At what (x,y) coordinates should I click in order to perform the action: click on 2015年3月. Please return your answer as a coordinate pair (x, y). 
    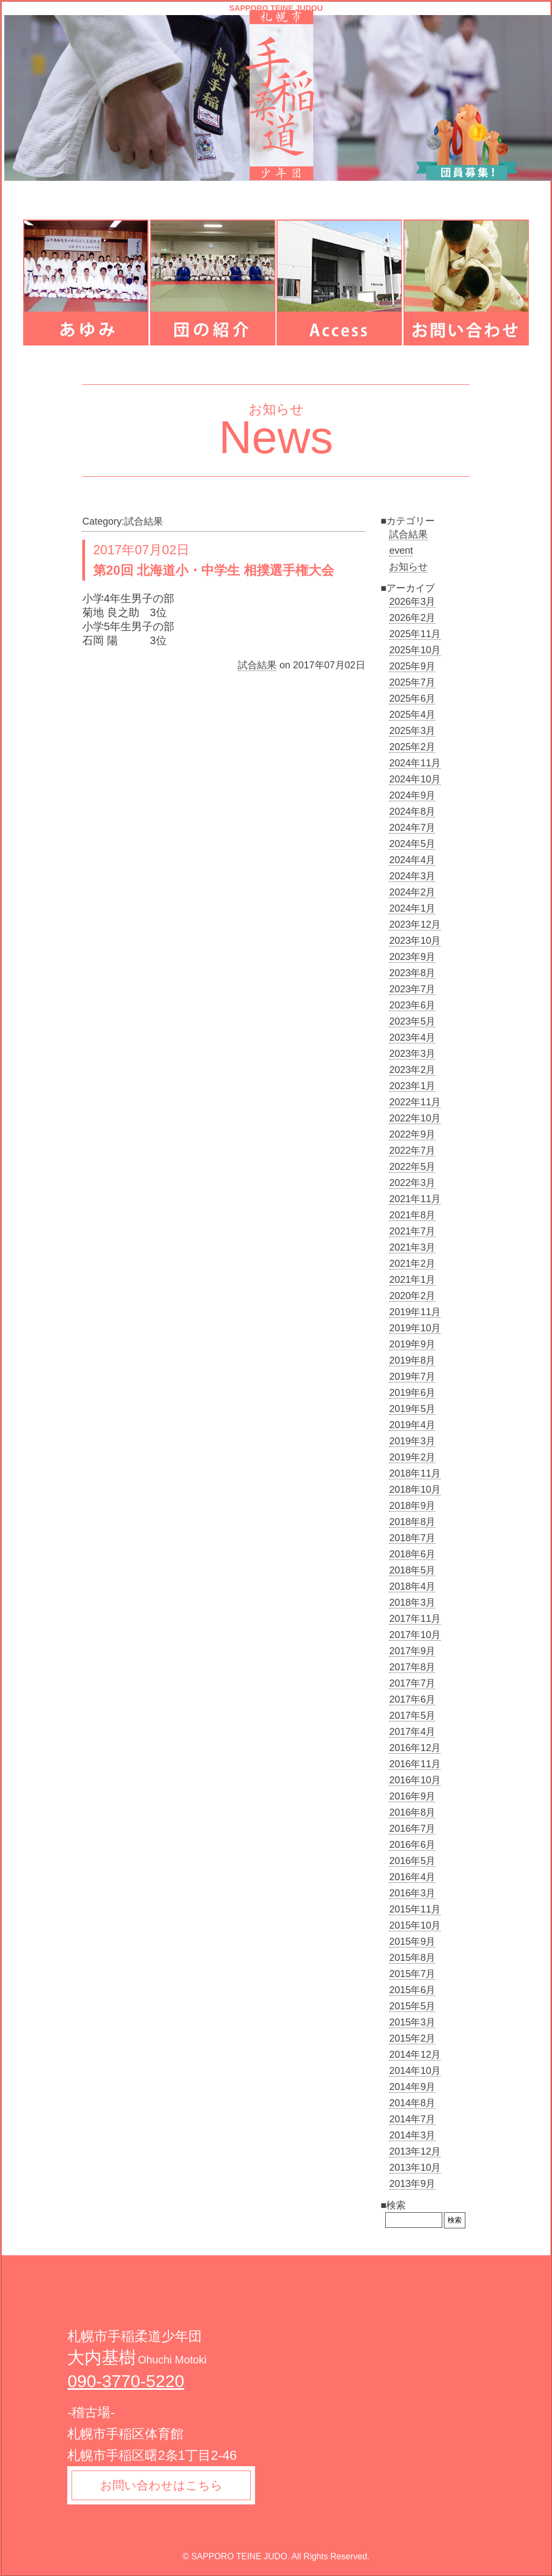
    Looking at the image, I should click on (412, 2022).